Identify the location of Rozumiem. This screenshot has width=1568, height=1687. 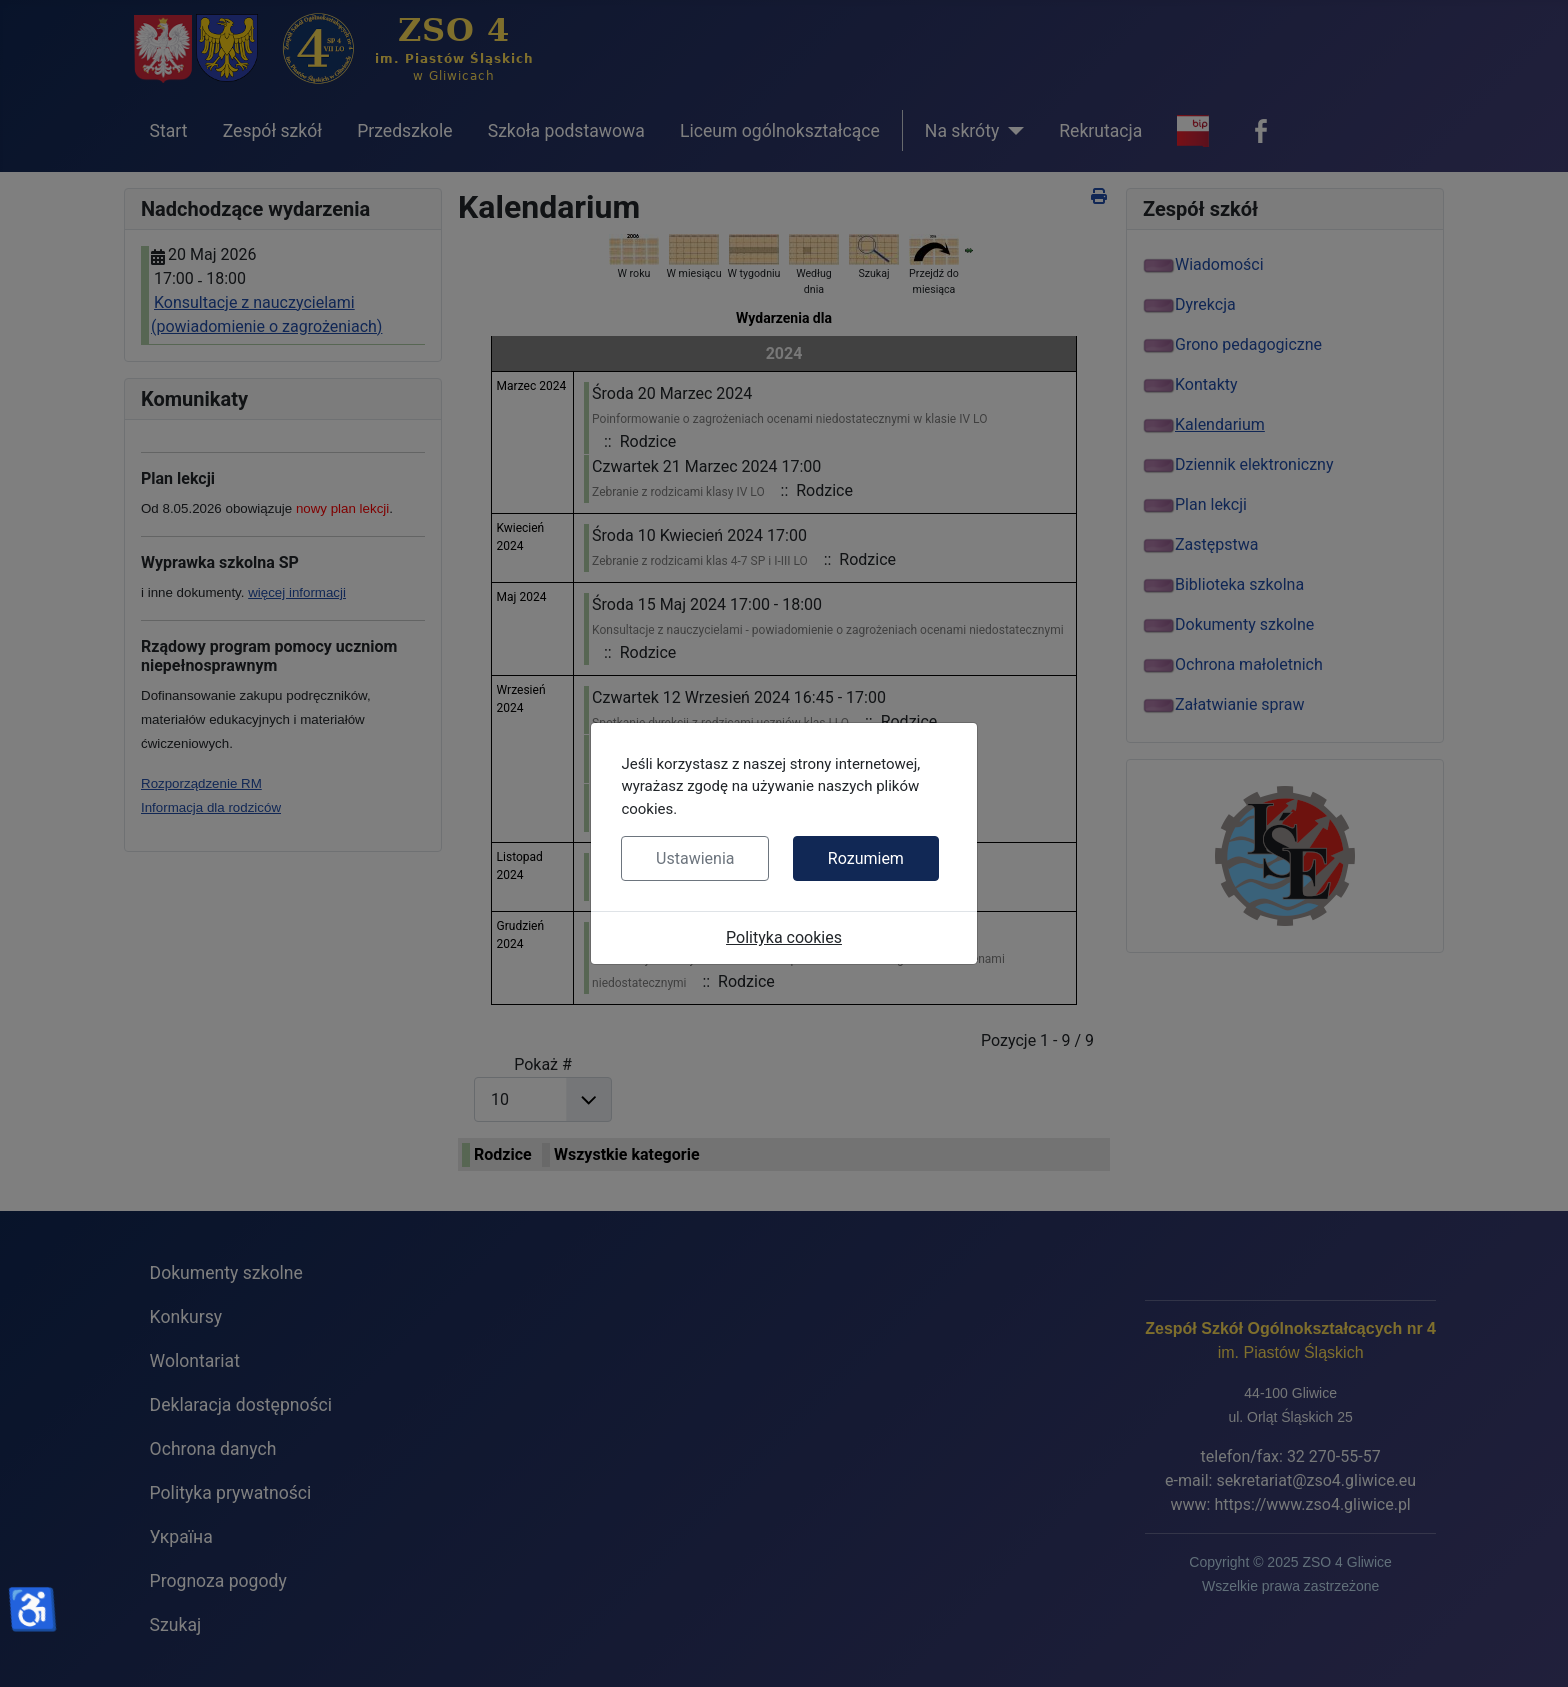
(866, 858).